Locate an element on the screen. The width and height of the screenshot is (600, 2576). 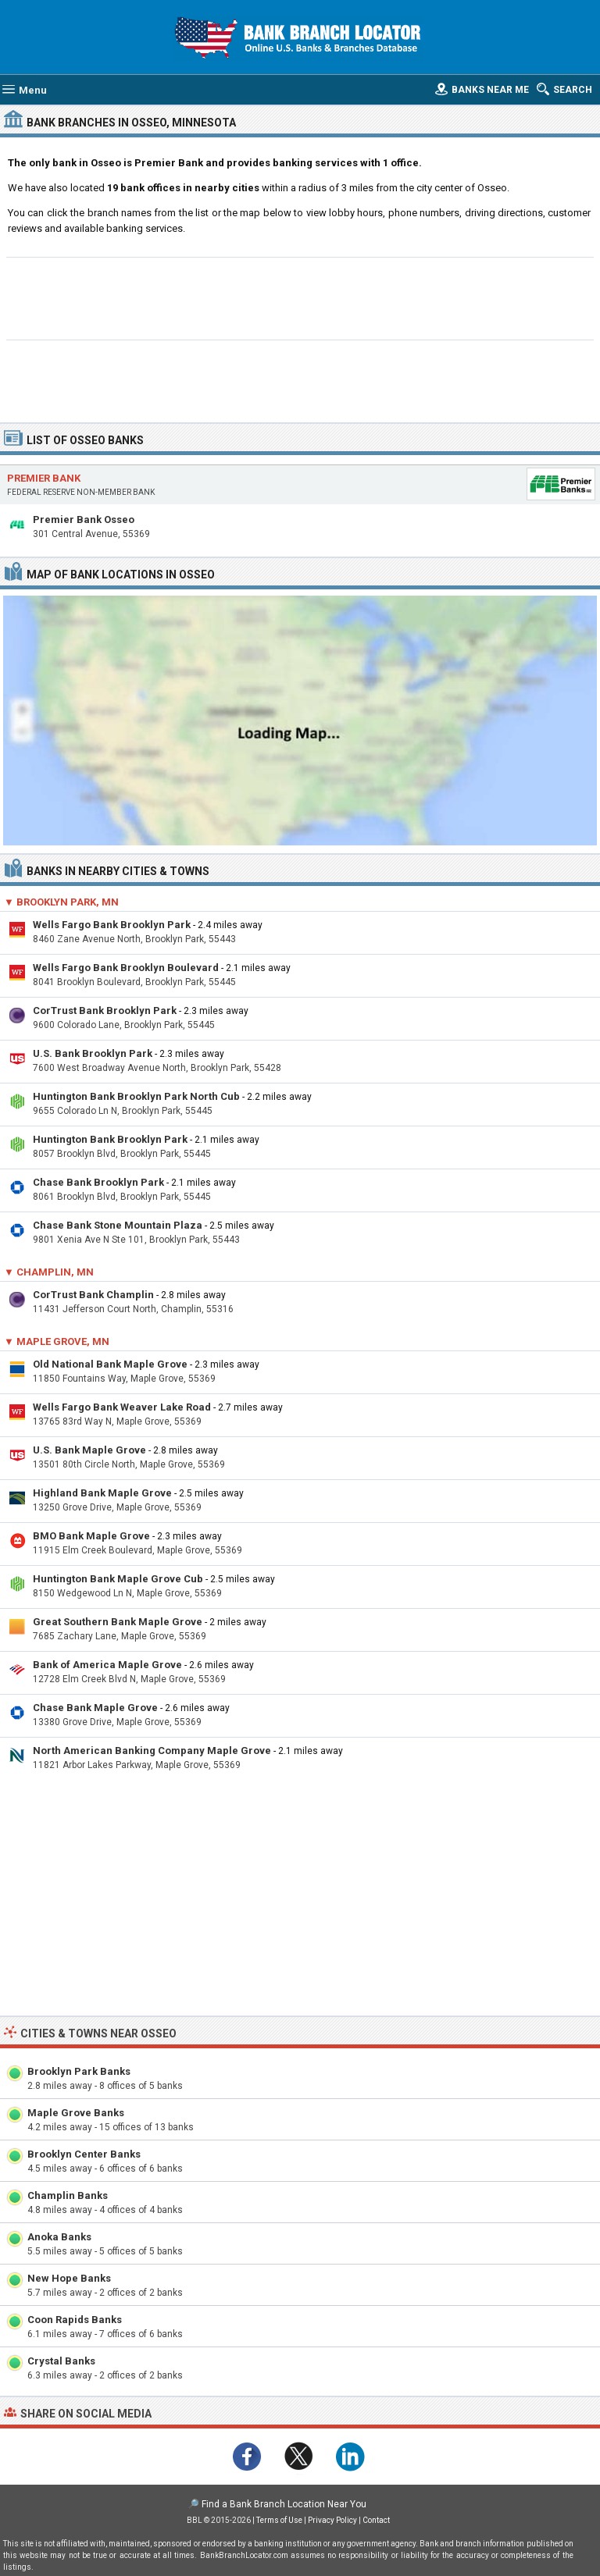
Crystal Banks is located at coordinates (61, 2361).